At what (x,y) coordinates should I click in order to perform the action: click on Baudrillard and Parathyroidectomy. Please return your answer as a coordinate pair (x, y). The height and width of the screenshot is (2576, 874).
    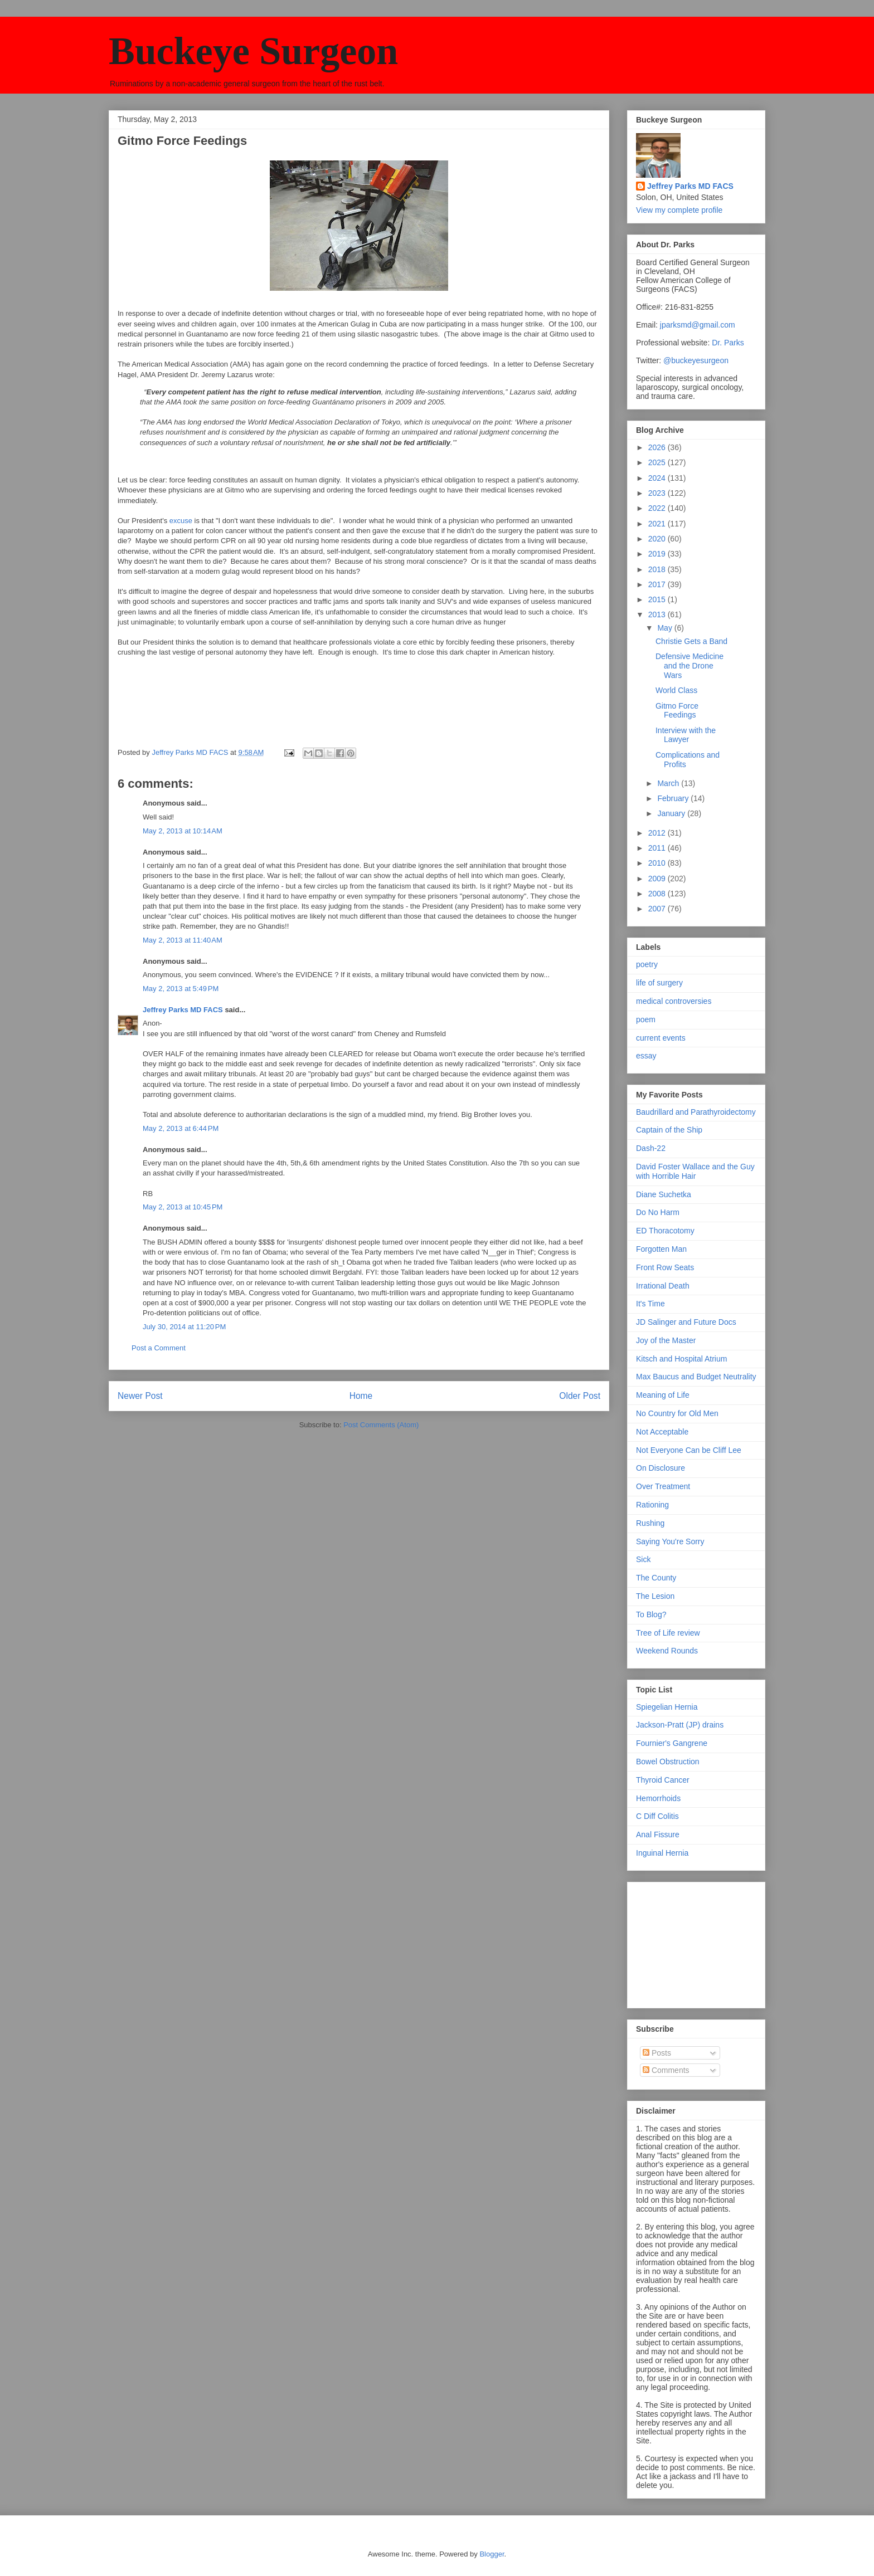
    Looking at the image, I should click on (696, 1112).